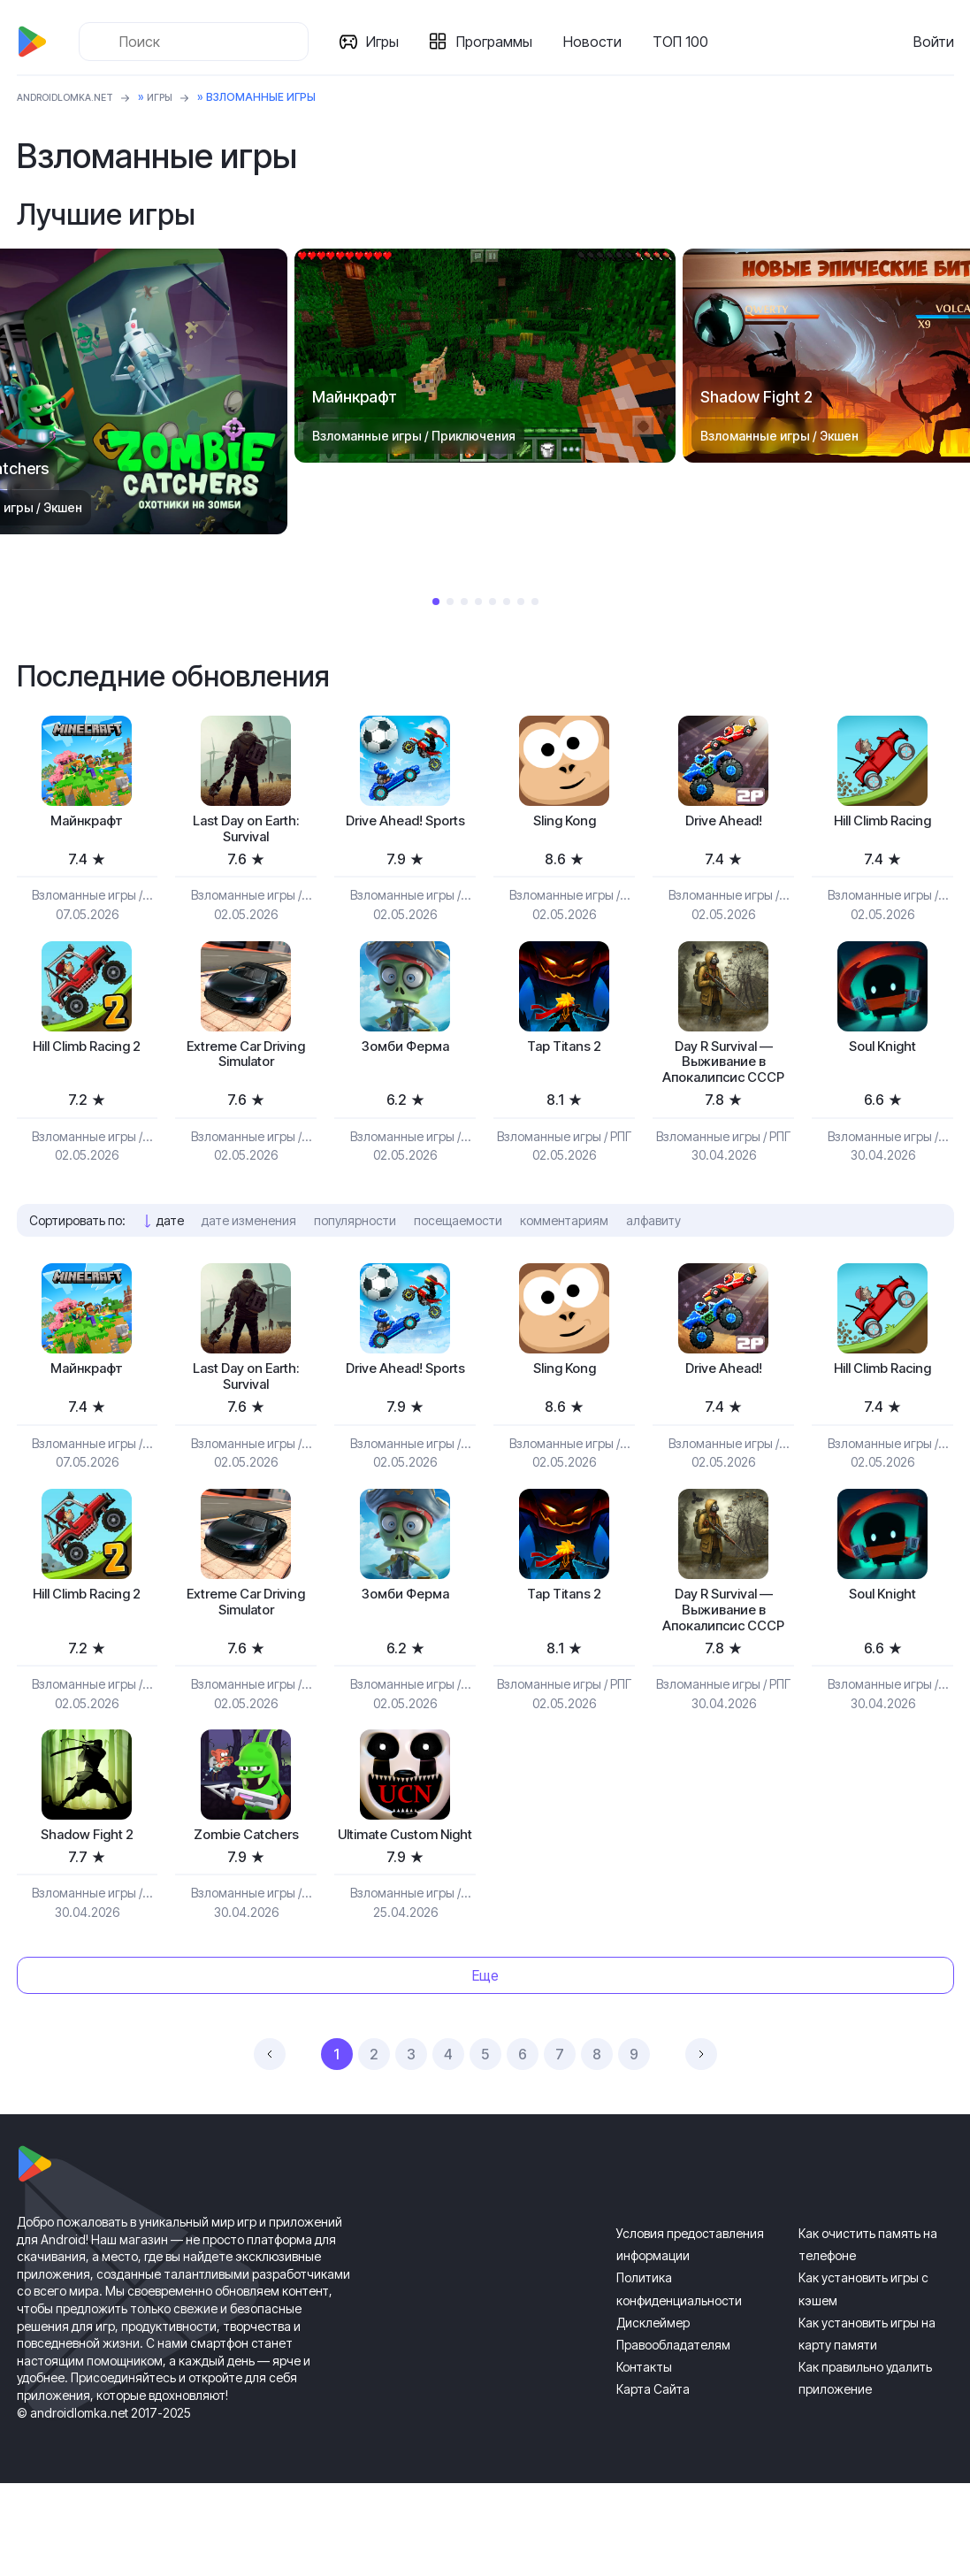 The image size is (970, 2576). Describe the element at coordinates (653, 2482) in the screenshot. I see `Карта Сайта` at that location.